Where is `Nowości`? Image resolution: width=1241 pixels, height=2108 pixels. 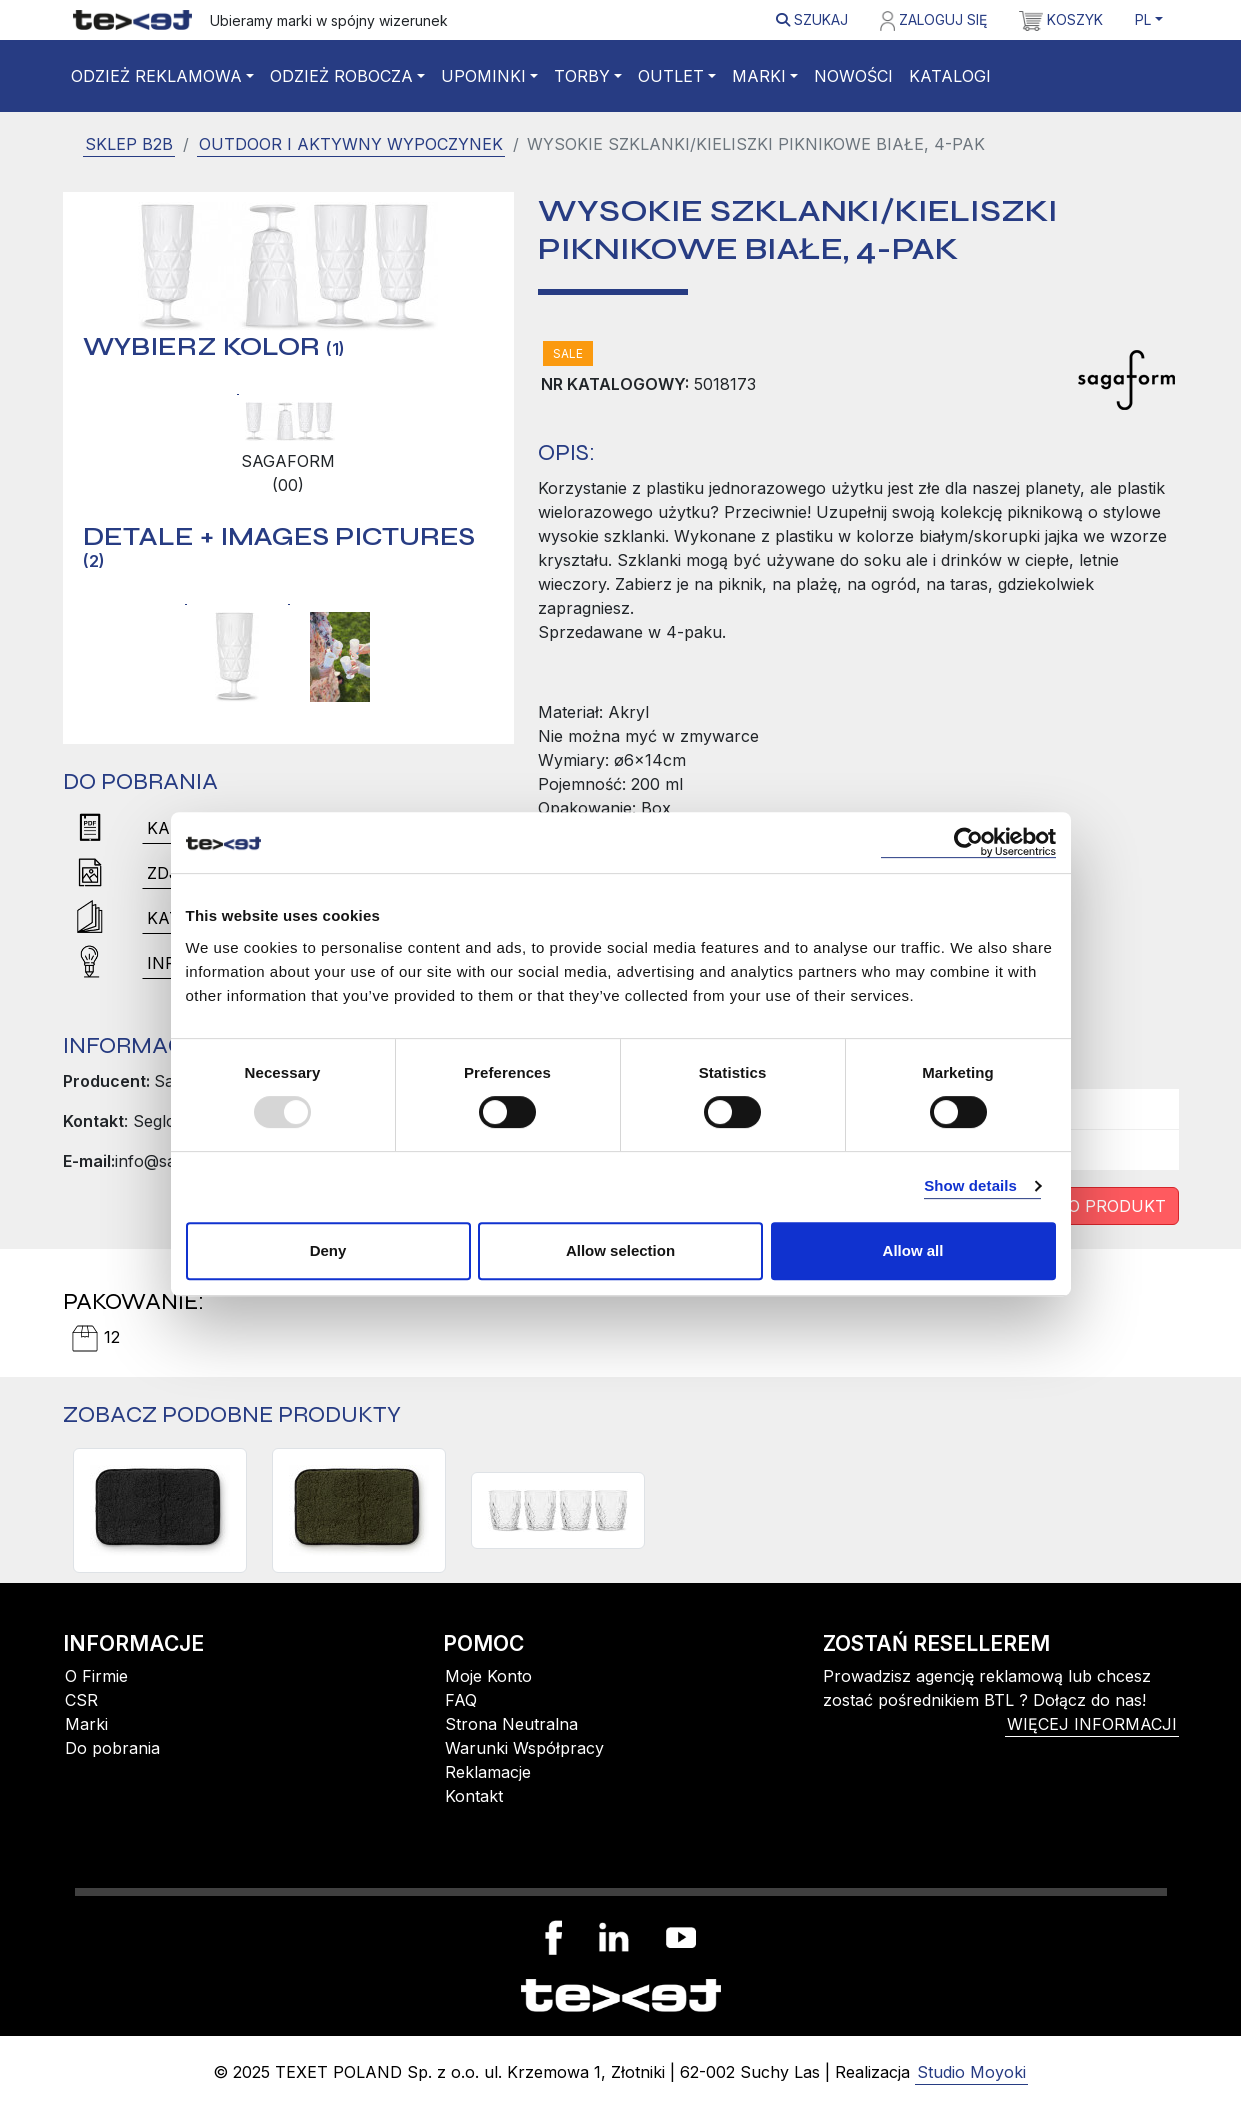 Nowości is located at coordinates (853, 76).